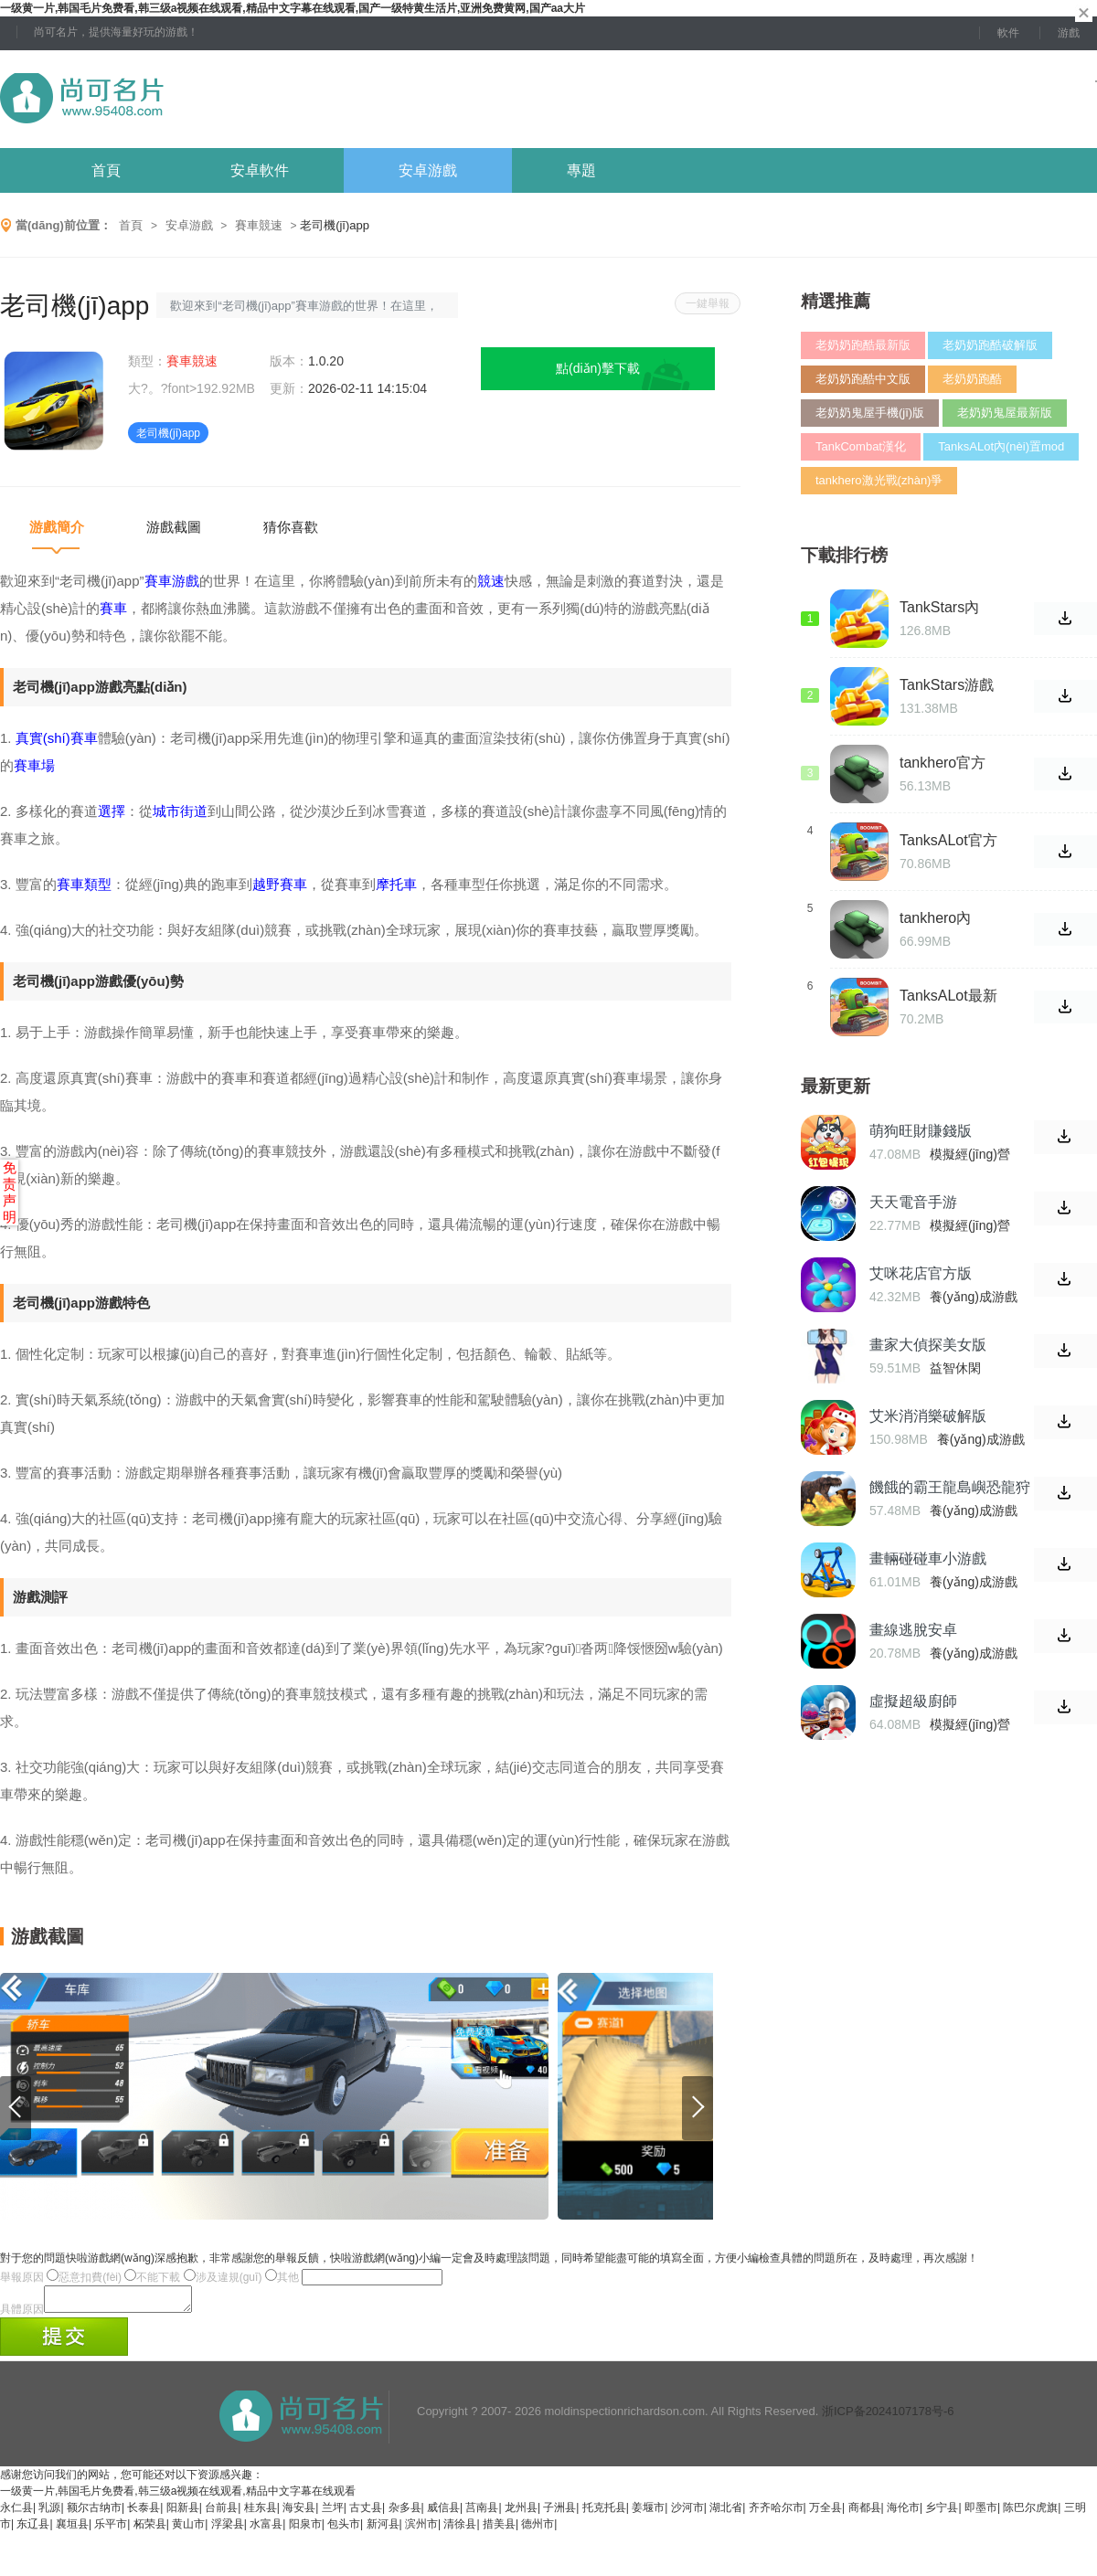 This screenshot has height=2576, width=1097. What do you see at coordinates (604, 2513) in the screenshot?
I see `托克托县` at bounding box center [604, 2513].